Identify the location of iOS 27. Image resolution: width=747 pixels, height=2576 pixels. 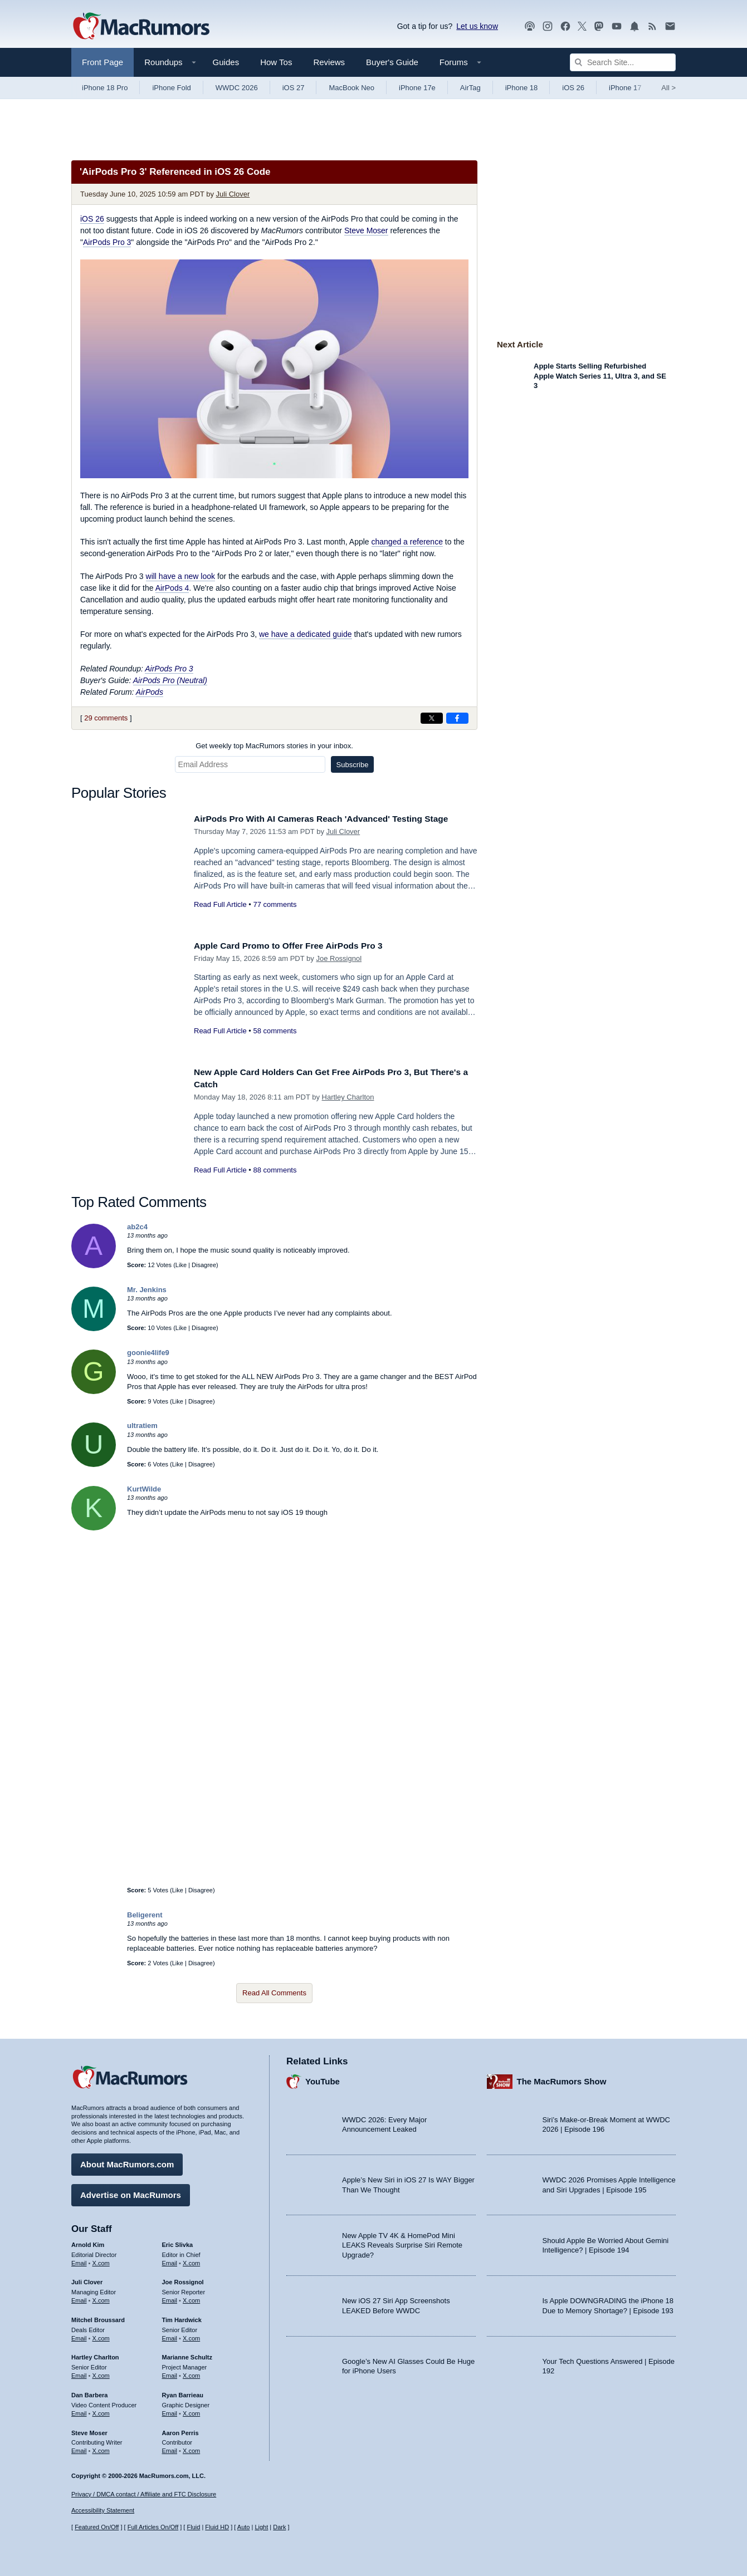
(293, 88).